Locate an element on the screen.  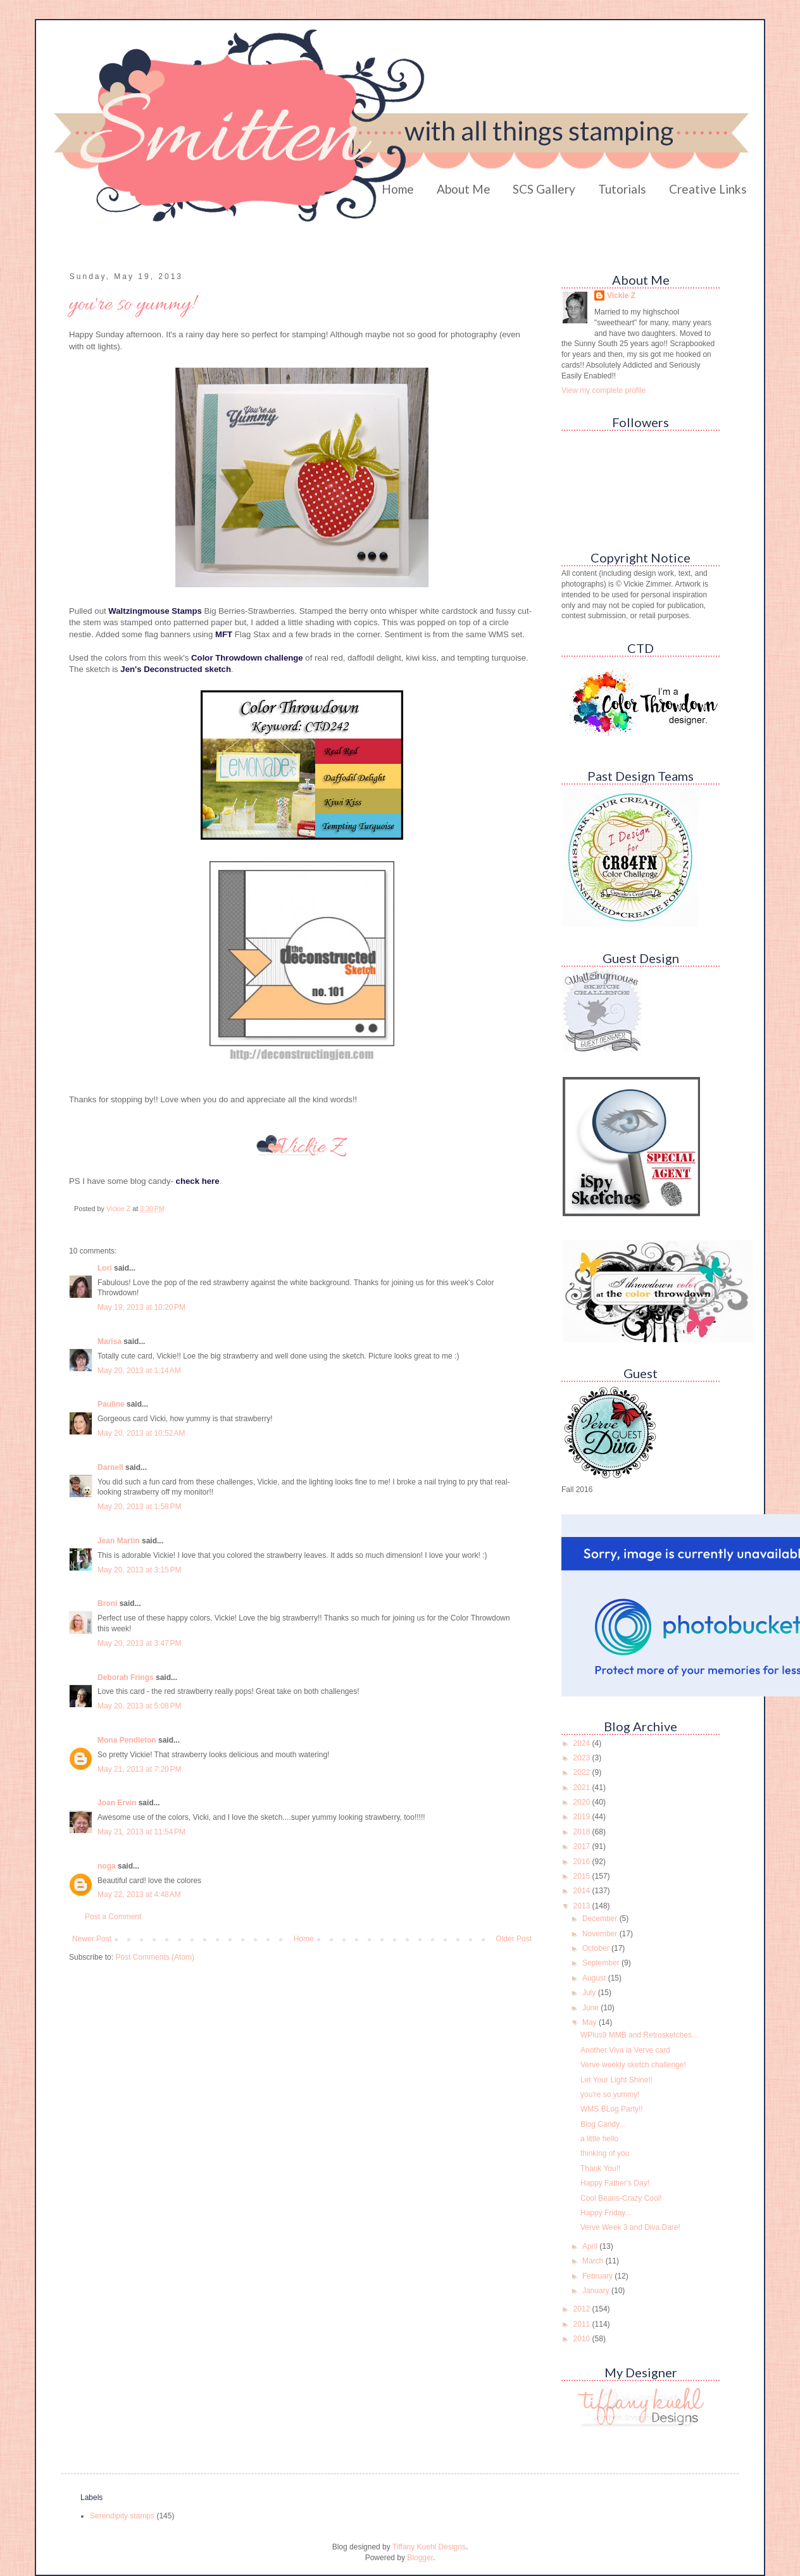
2024 is located at coordinates (582, 1743).